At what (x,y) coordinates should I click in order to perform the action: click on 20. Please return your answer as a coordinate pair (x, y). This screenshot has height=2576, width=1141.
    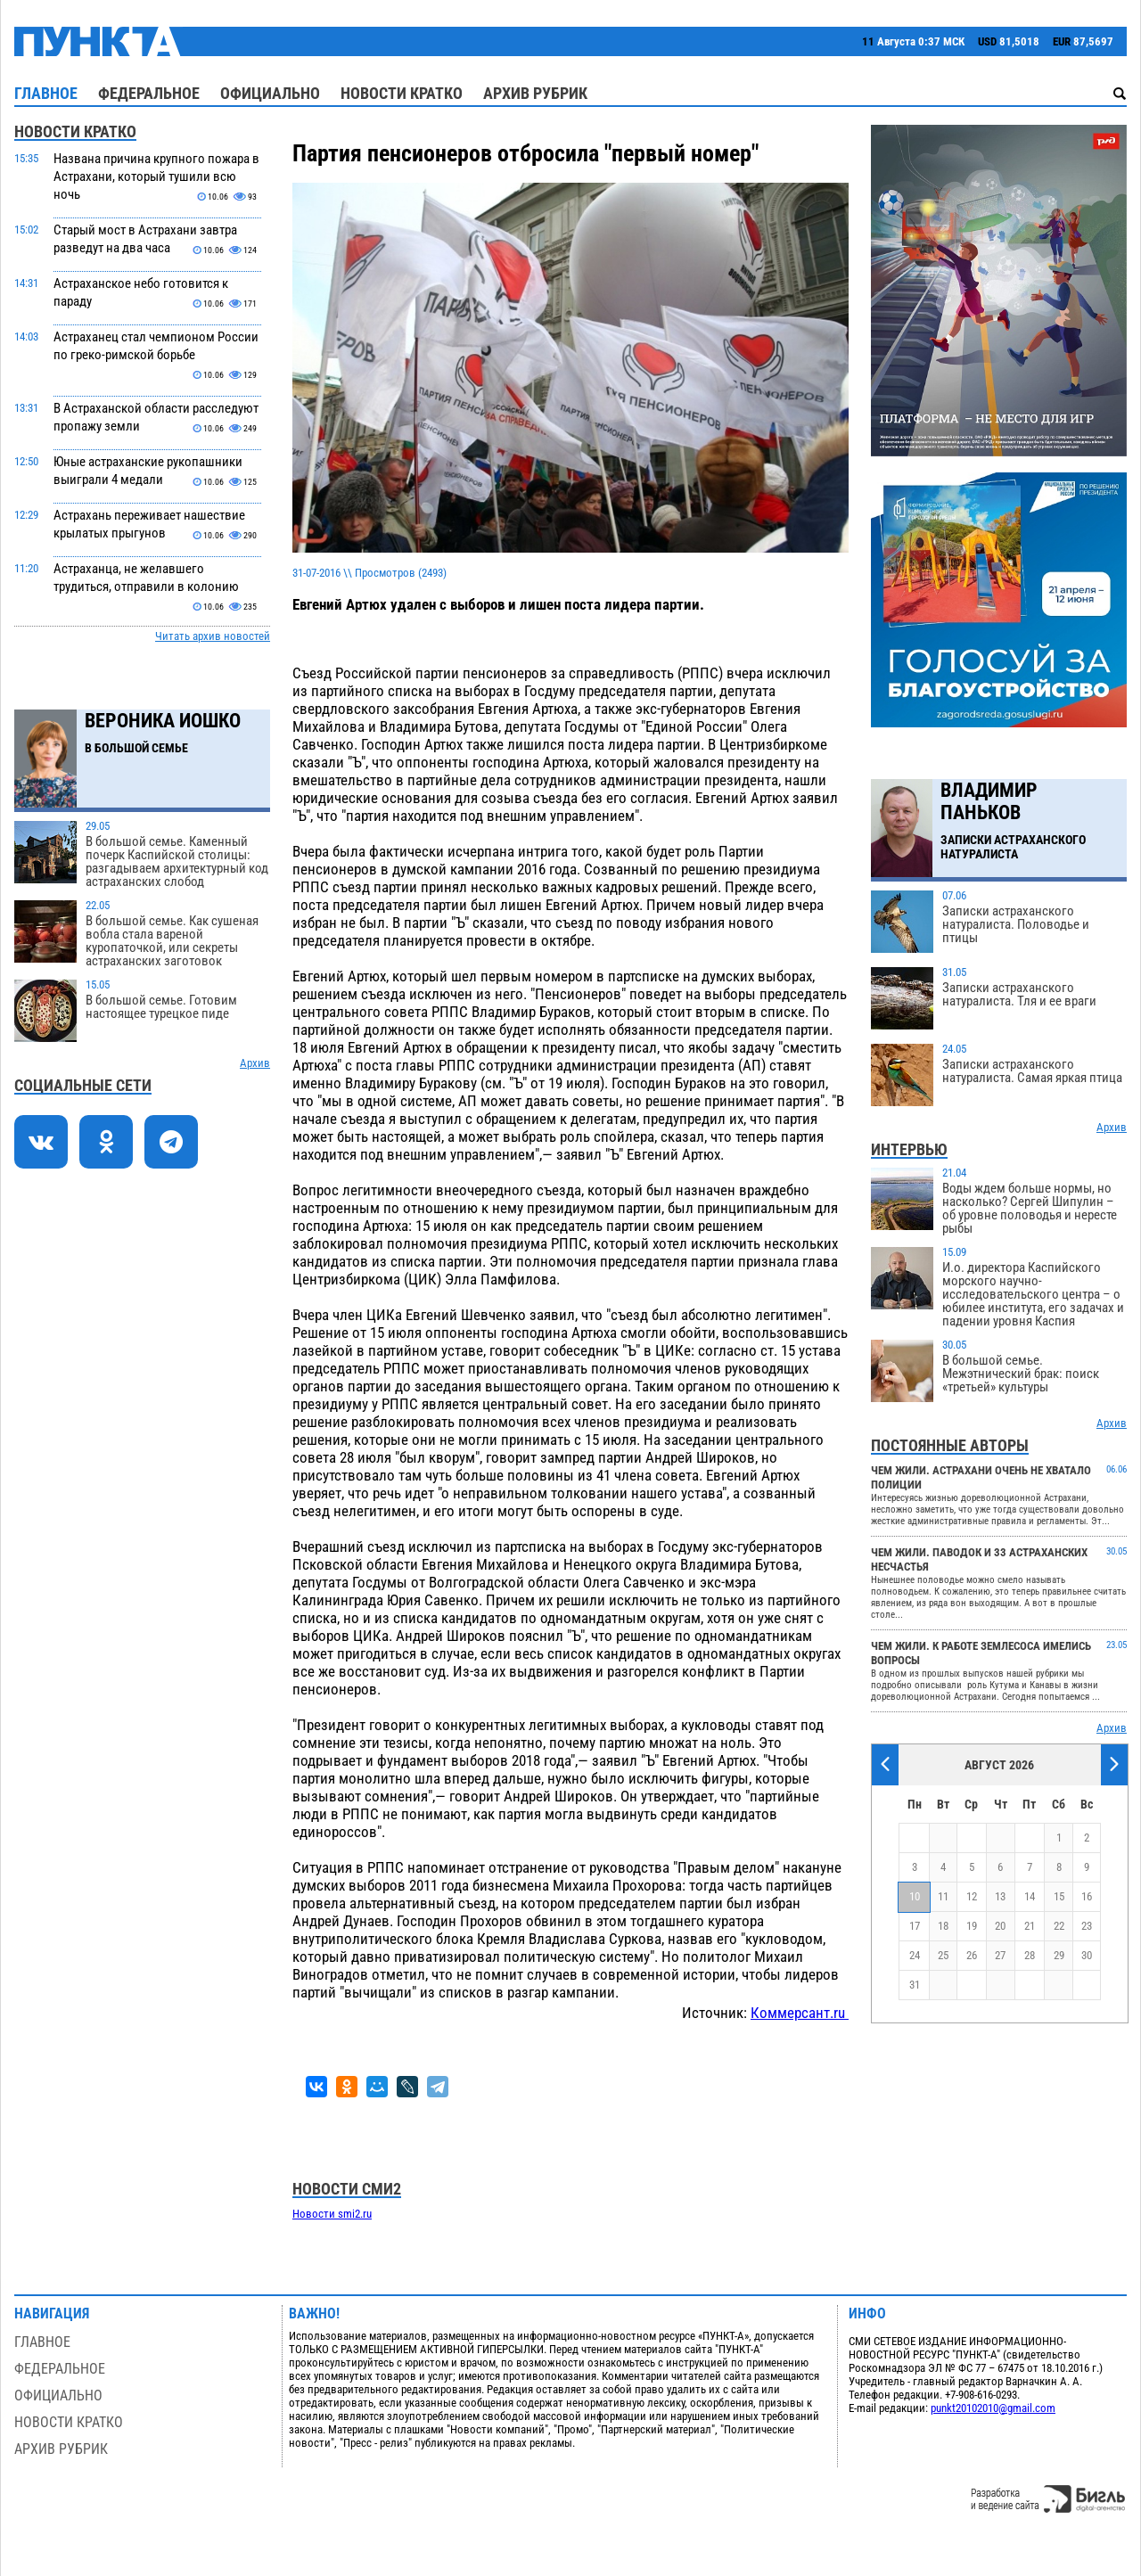
    Looking at the image, I should click on (1000, 1925).